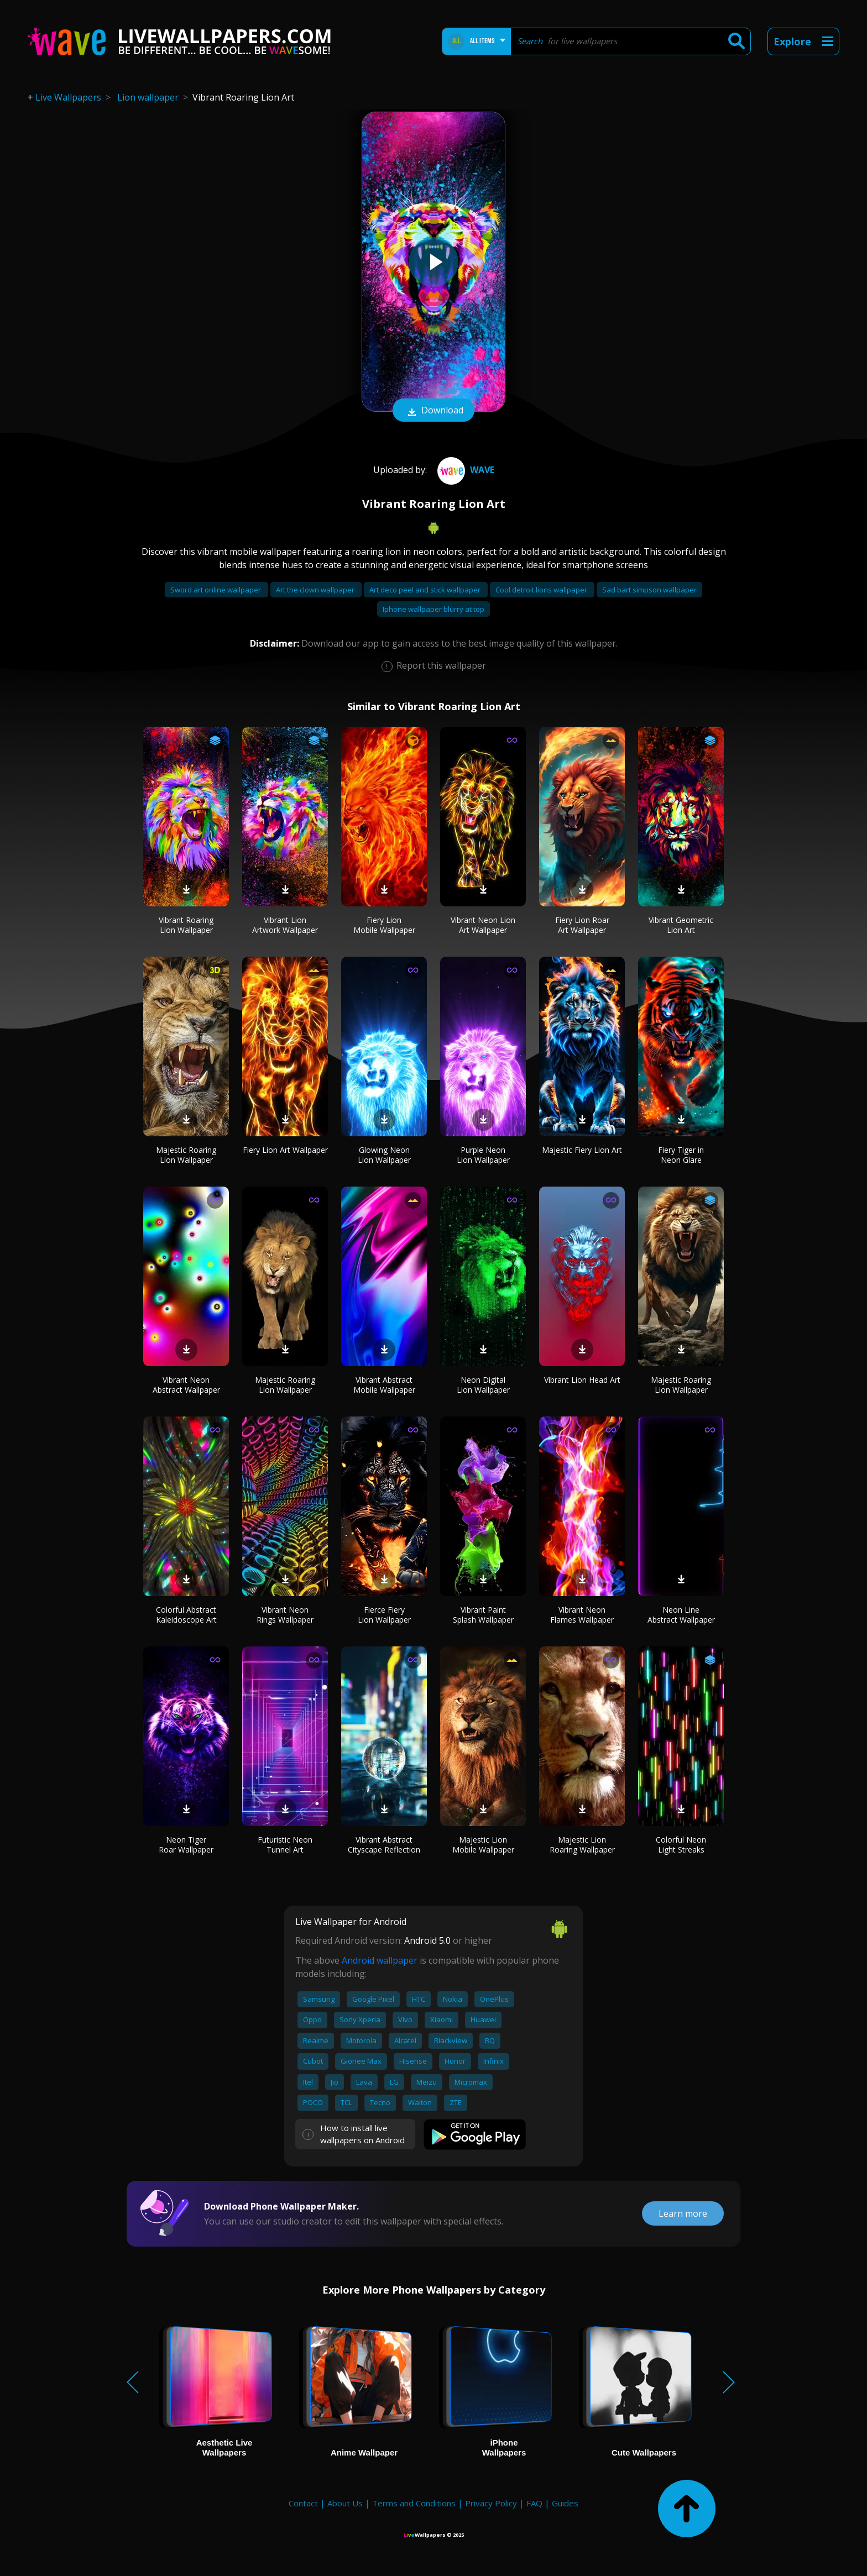  Describe the element at coordinates (186, 925) in the screenshot. I see `Vibrant Roaring Lion Wallpaper` at that location.